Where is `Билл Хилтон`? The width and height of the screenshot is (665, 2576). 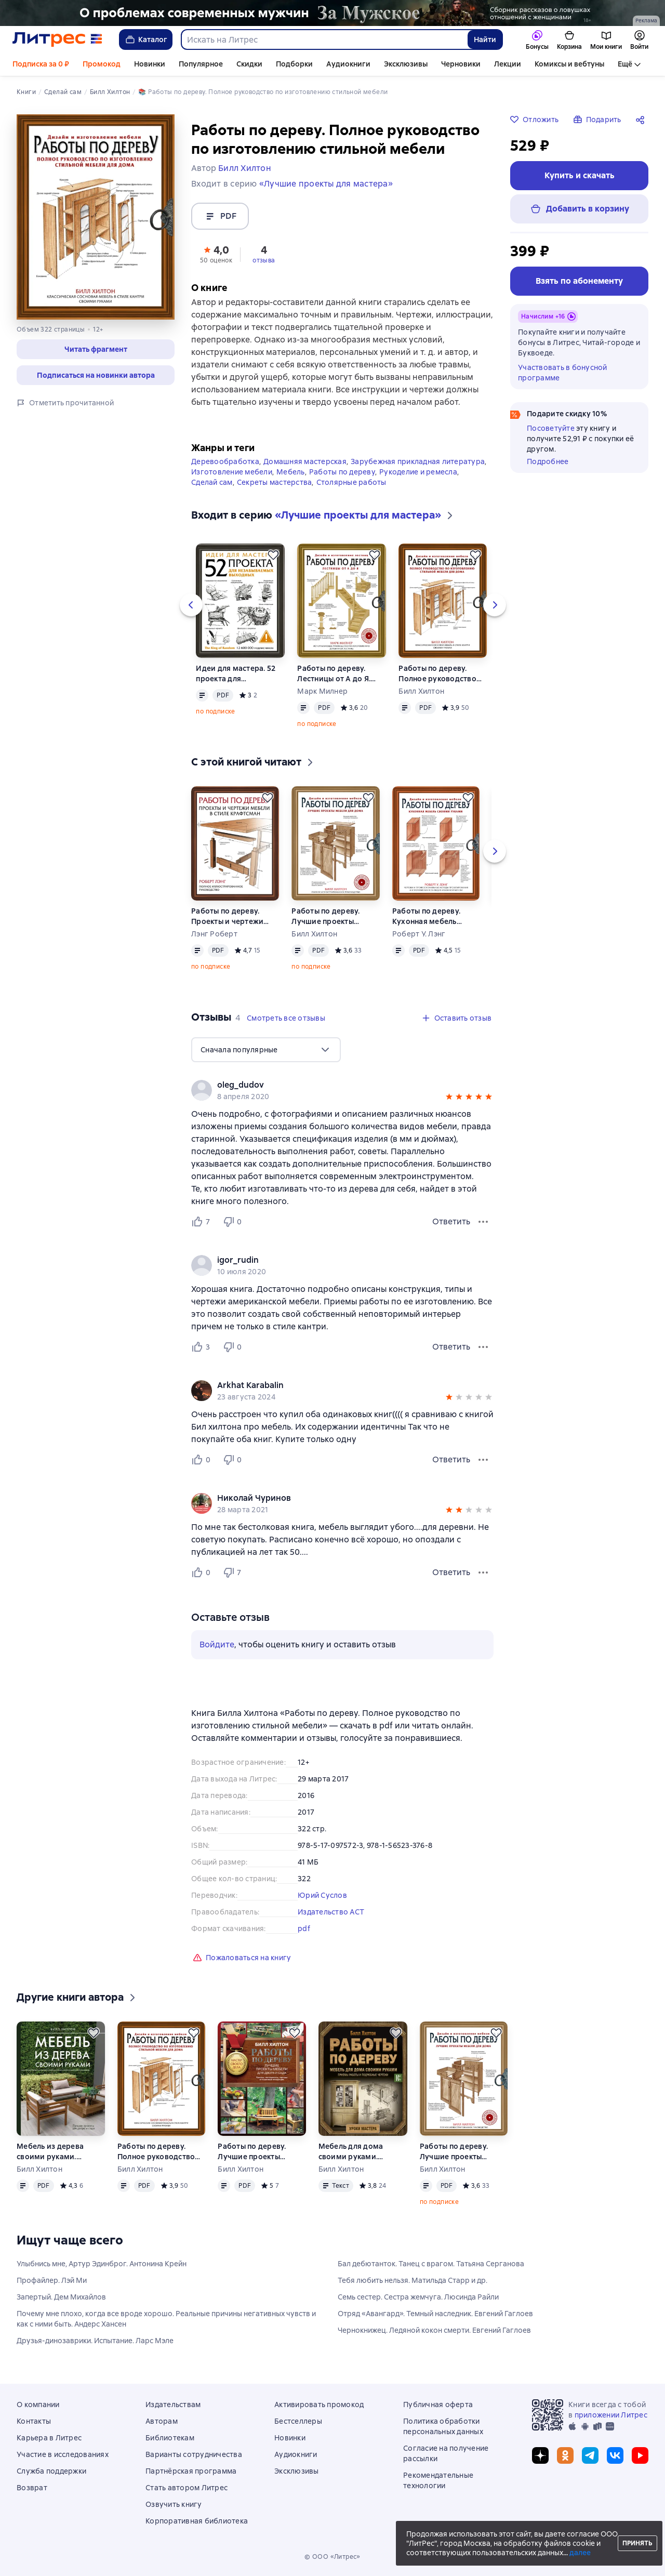
Билл Хилтон is located at coordinates (421, 691).